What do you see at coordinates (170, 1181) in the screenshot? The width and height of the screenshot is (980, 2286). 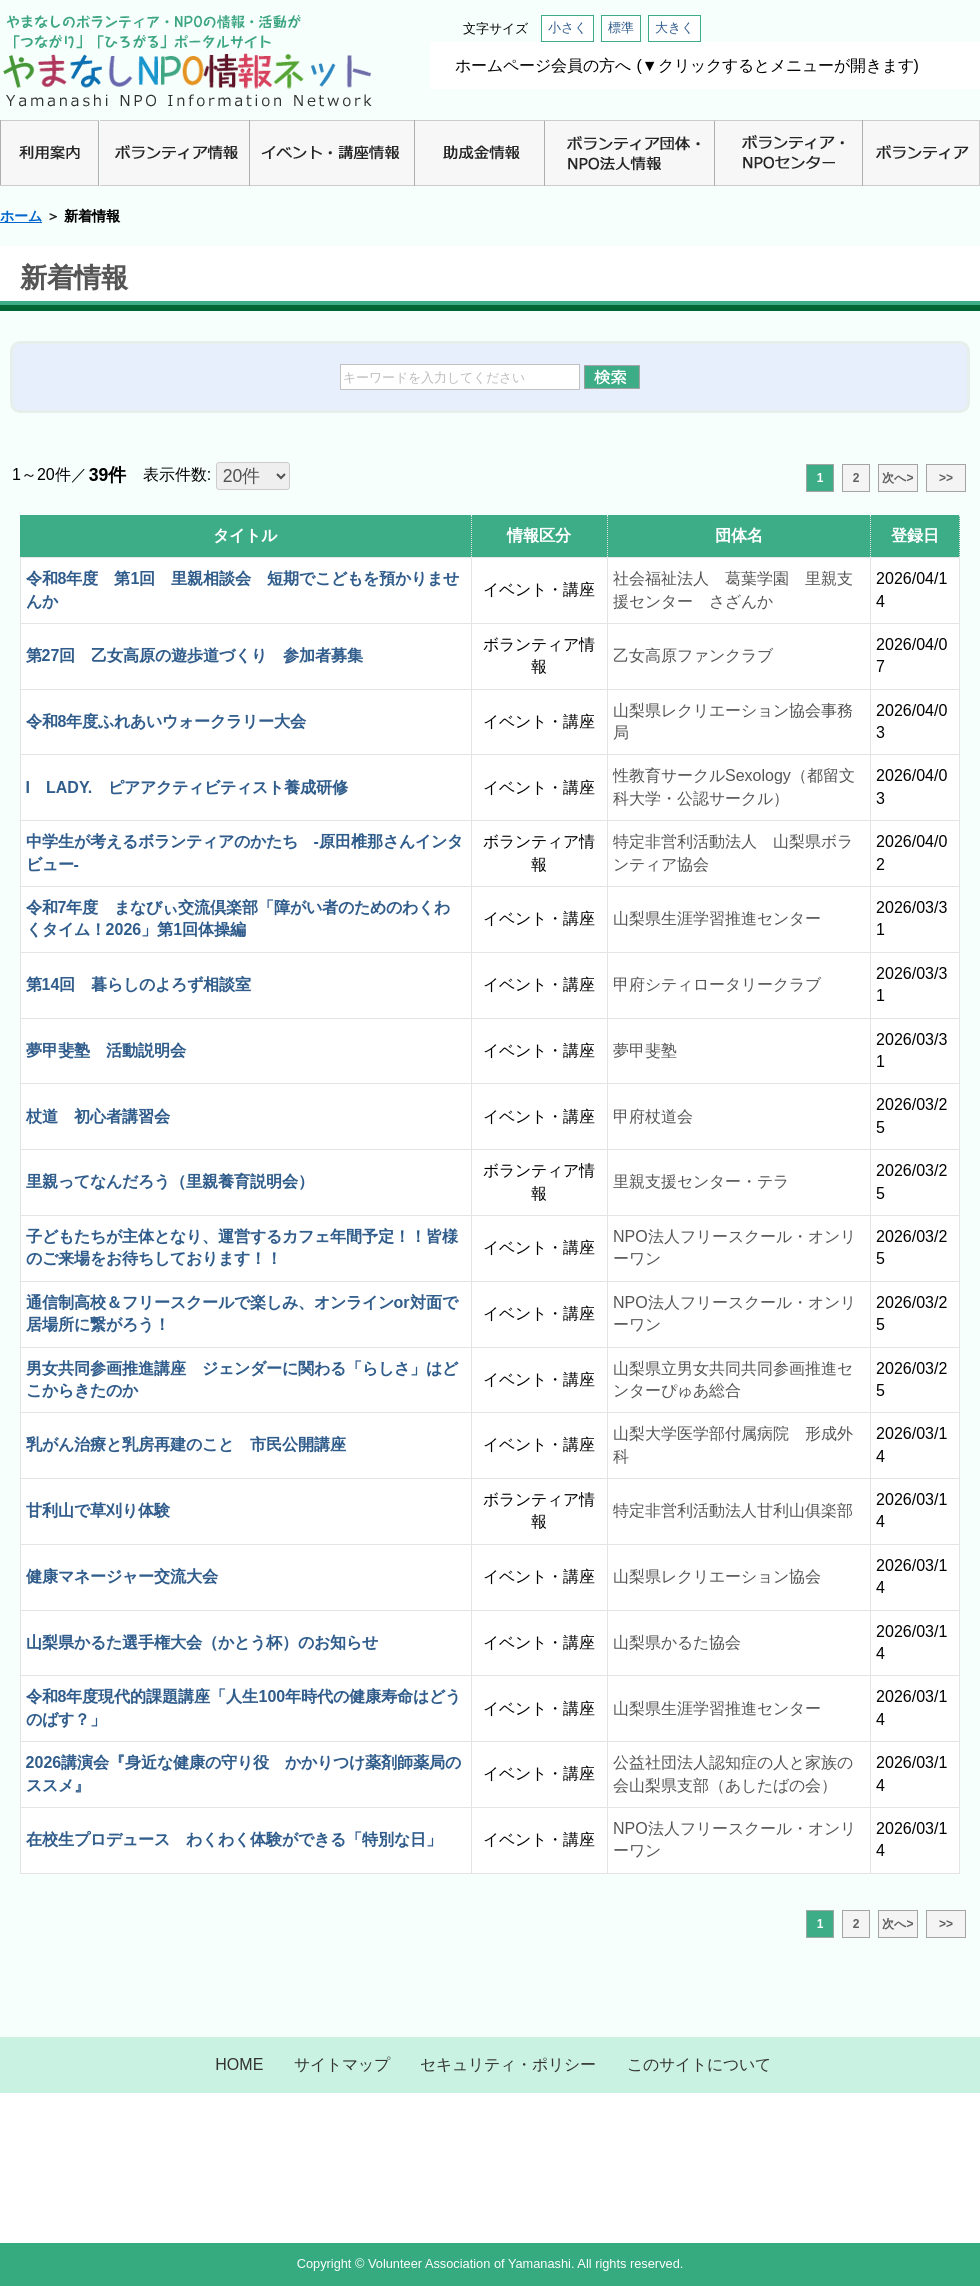 I see `里親ってなんだろう（里親養育説明会）` at bounding box center [170, 1181].